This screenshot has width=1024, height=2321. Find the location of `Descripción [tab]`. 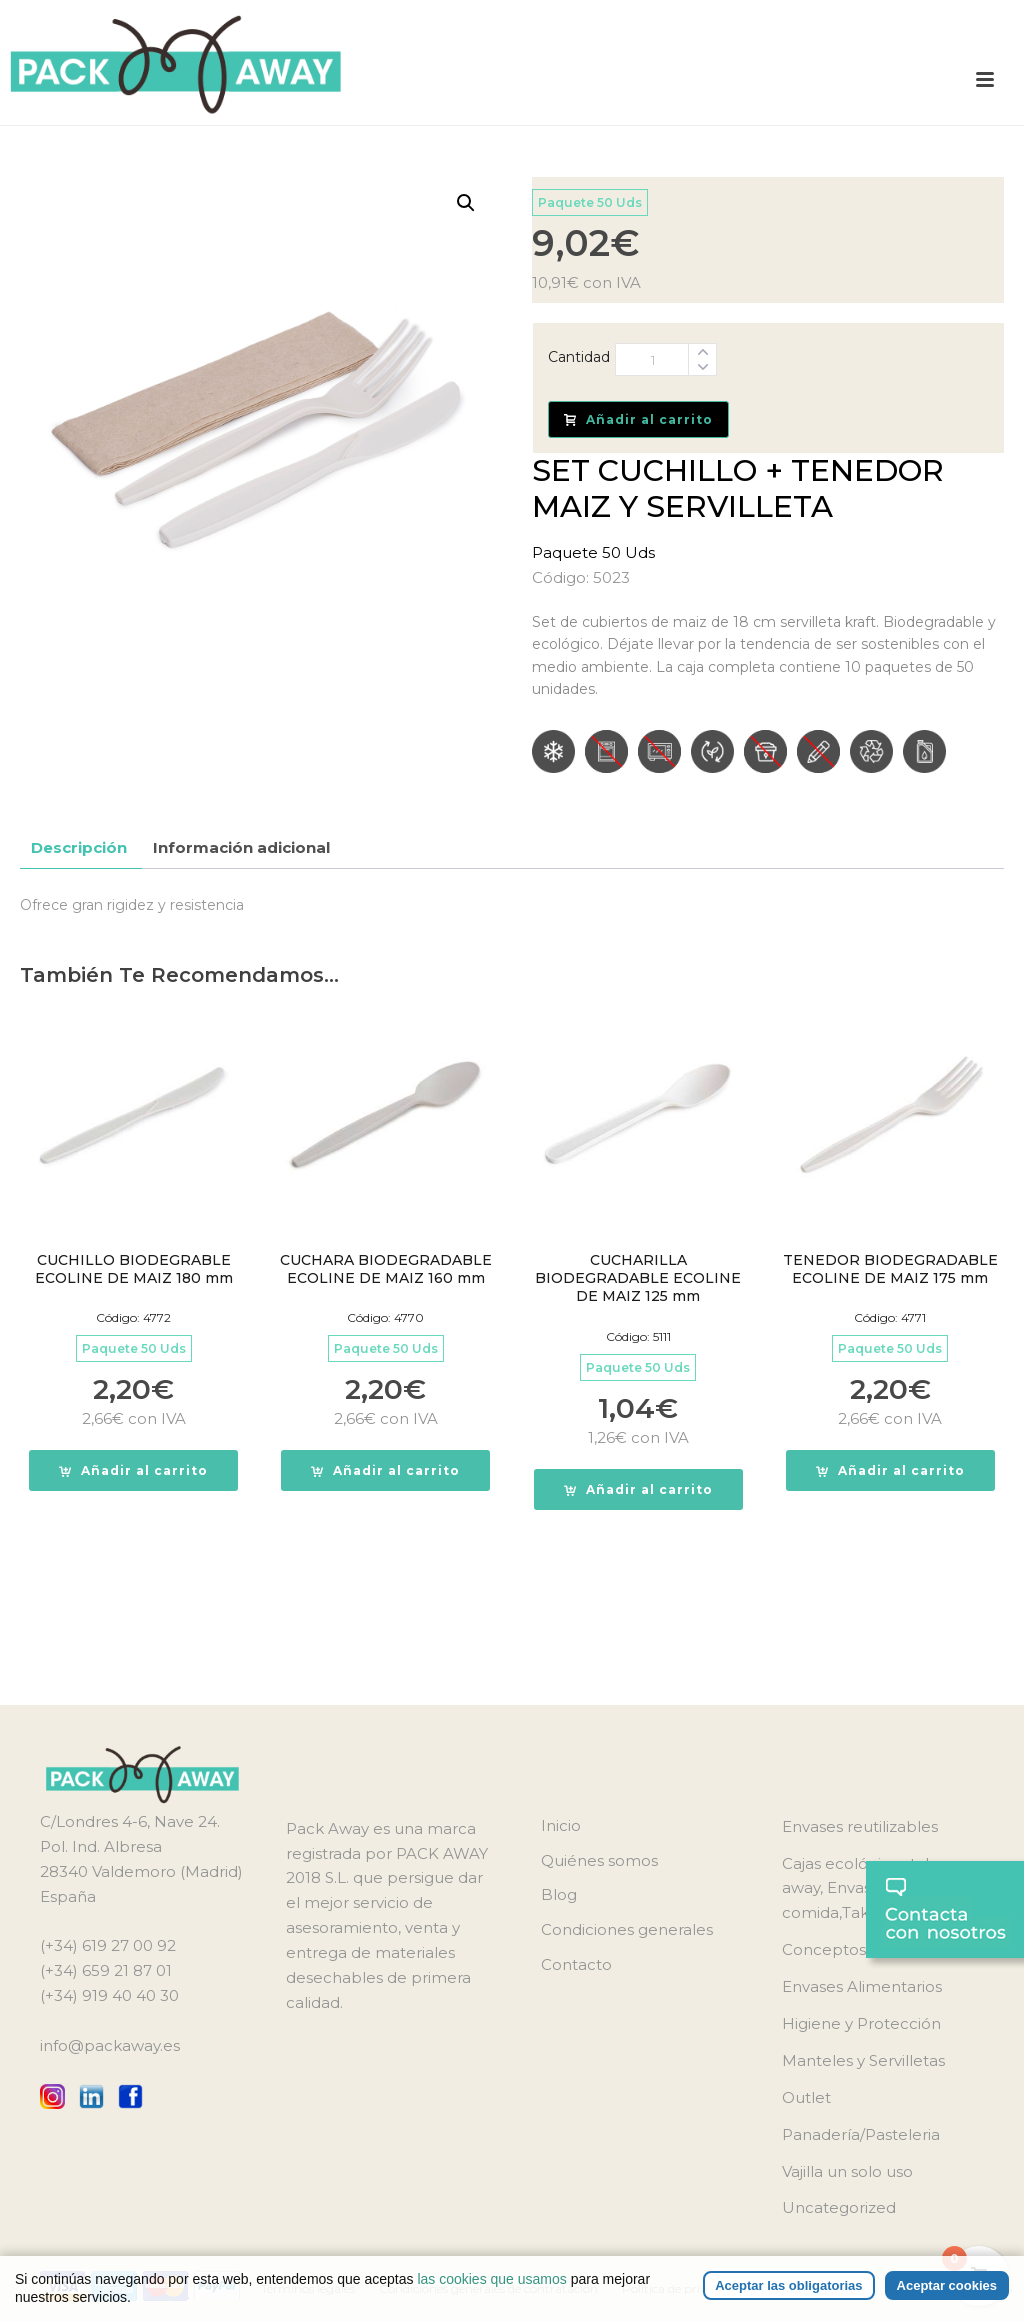

Descripción [tab] is located at coordinates (79, 847).